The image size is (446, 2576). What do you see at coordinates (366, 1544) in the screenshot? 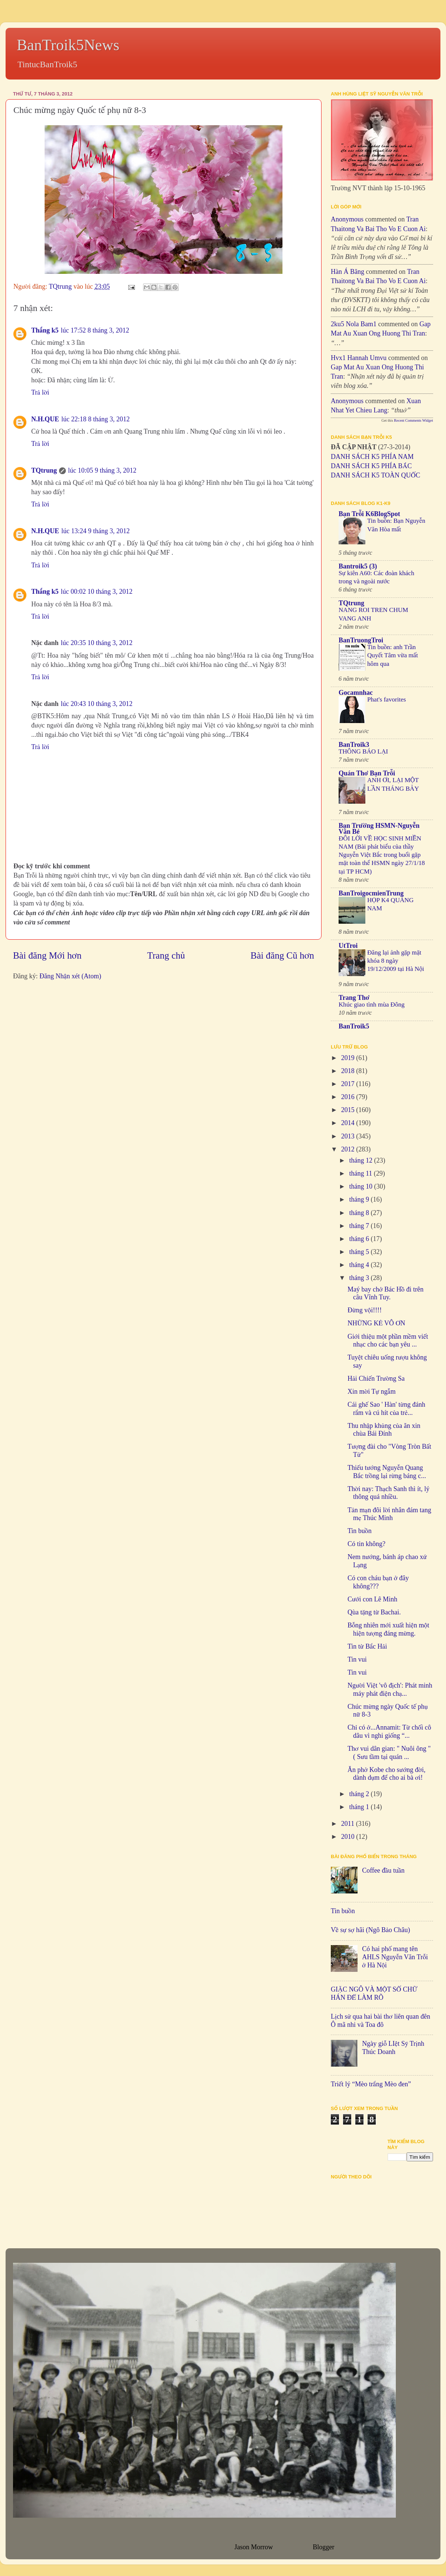
I see `Có tin không?` at bounding box center [366, 1544].